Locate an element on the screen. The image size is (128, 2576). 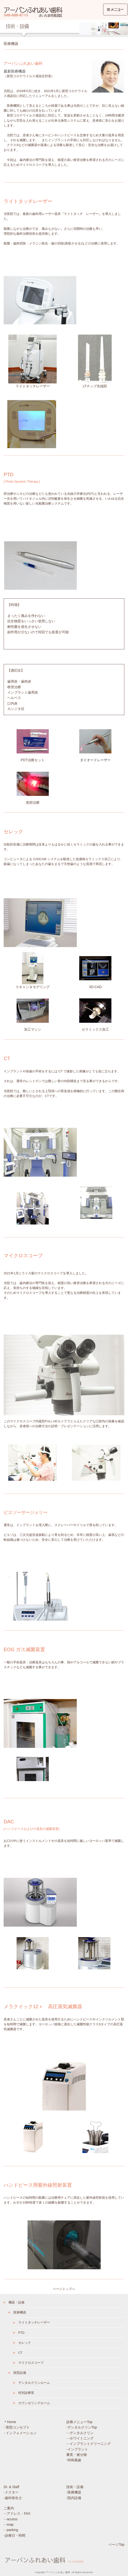
- -map is located at coordinates (8, 2524).